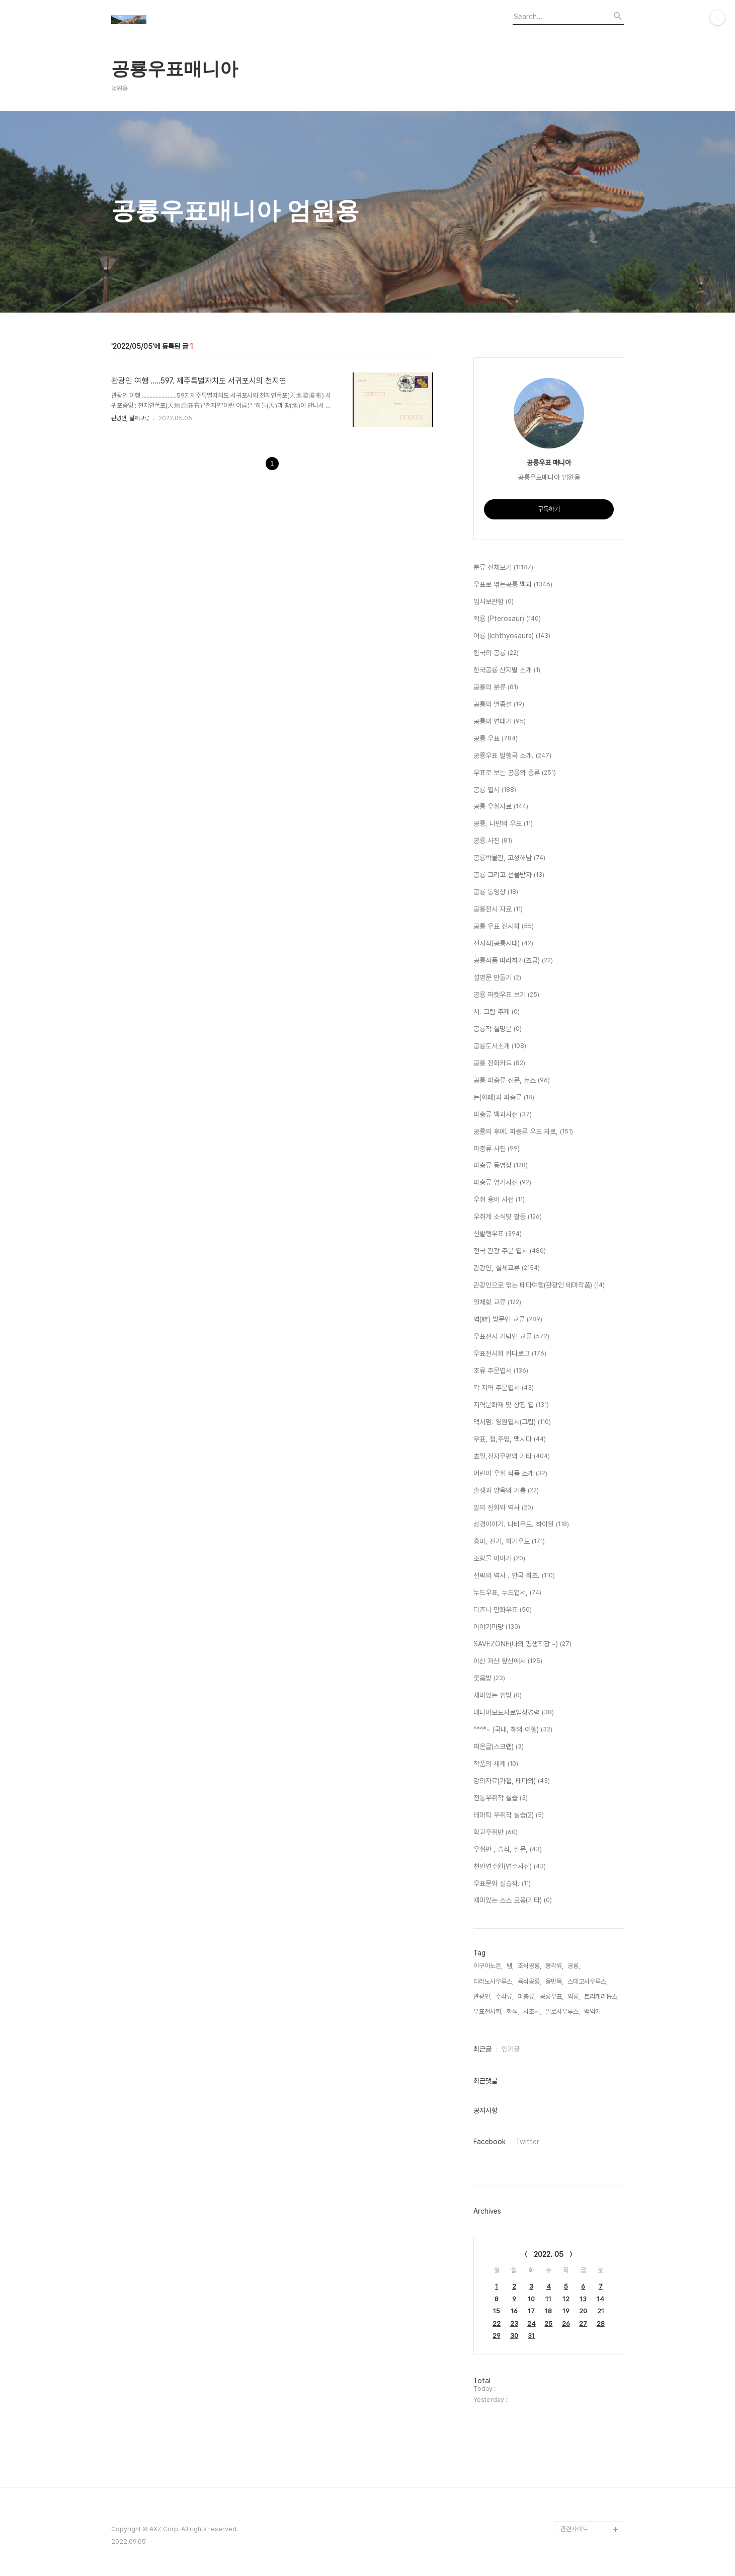 Image resolution: width=735 pixels, height=2576 pixels. I want to click on 알로사우루스,, so click(562, 2011).